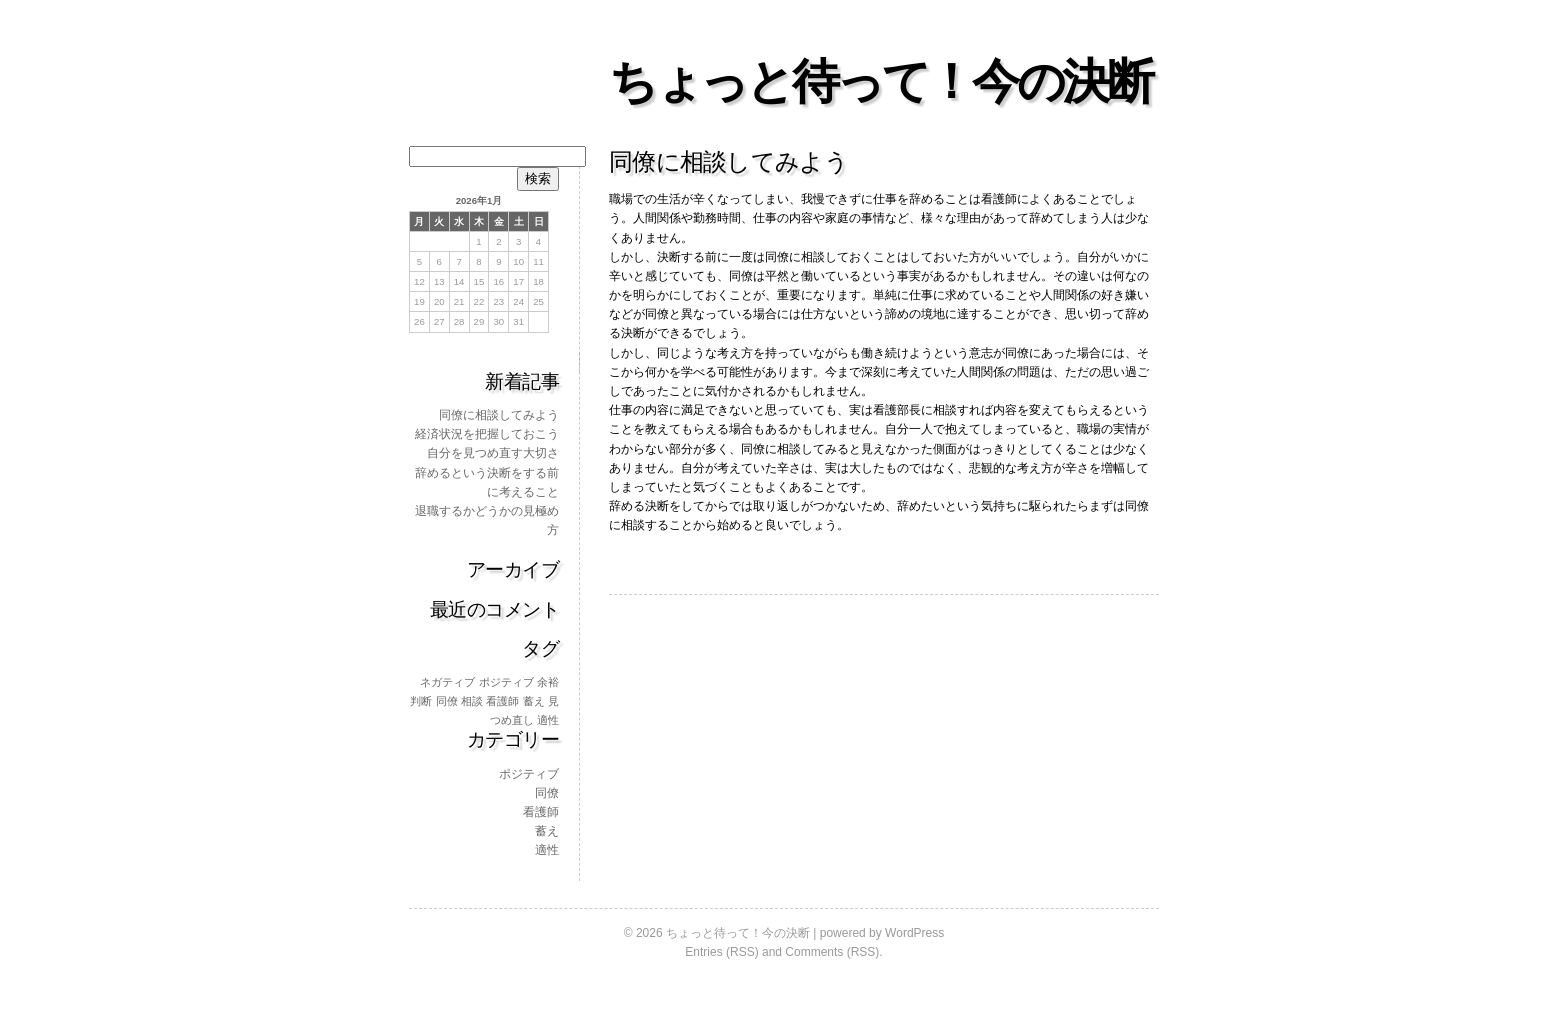 This screenshot has width=1568, height=1027. What do you see at coordinates (914, 933) in the screenshot?
I see `WordPress` at bounding box center [914, 933].